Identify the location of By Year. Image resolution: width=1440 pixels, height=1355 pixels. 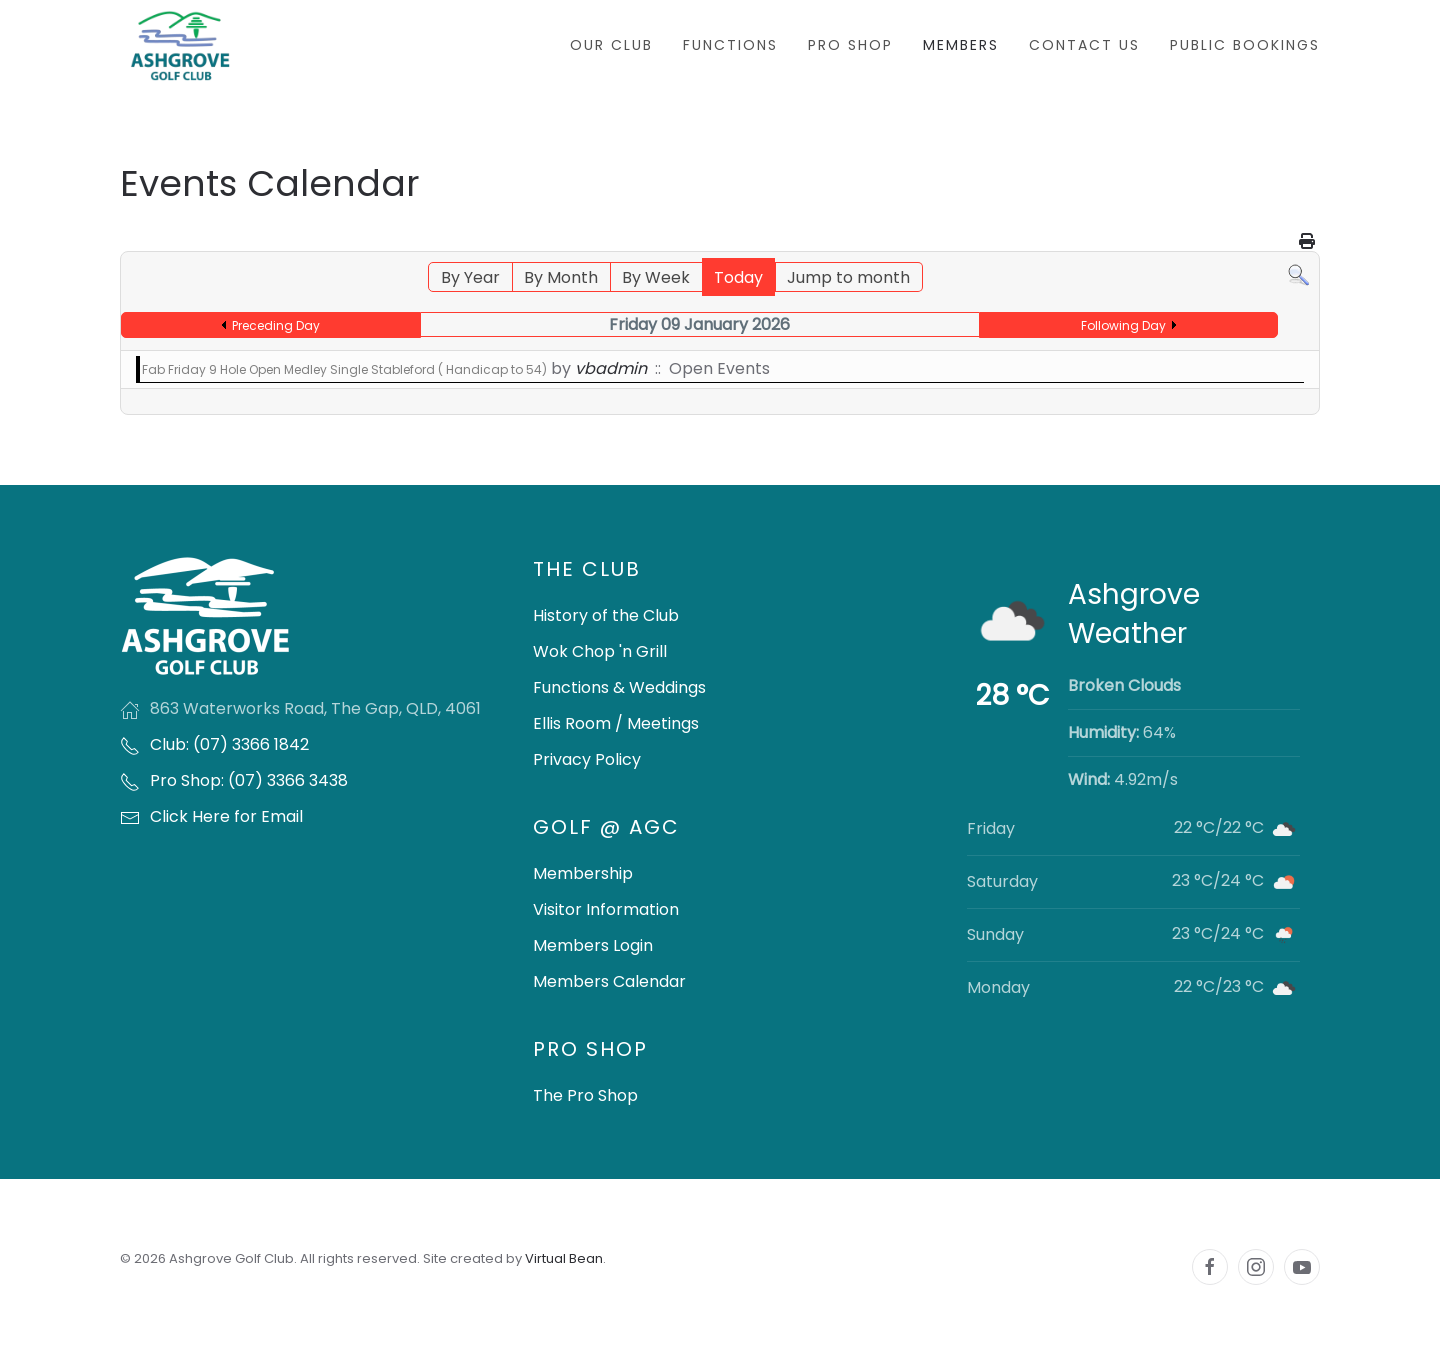
(470, 277).